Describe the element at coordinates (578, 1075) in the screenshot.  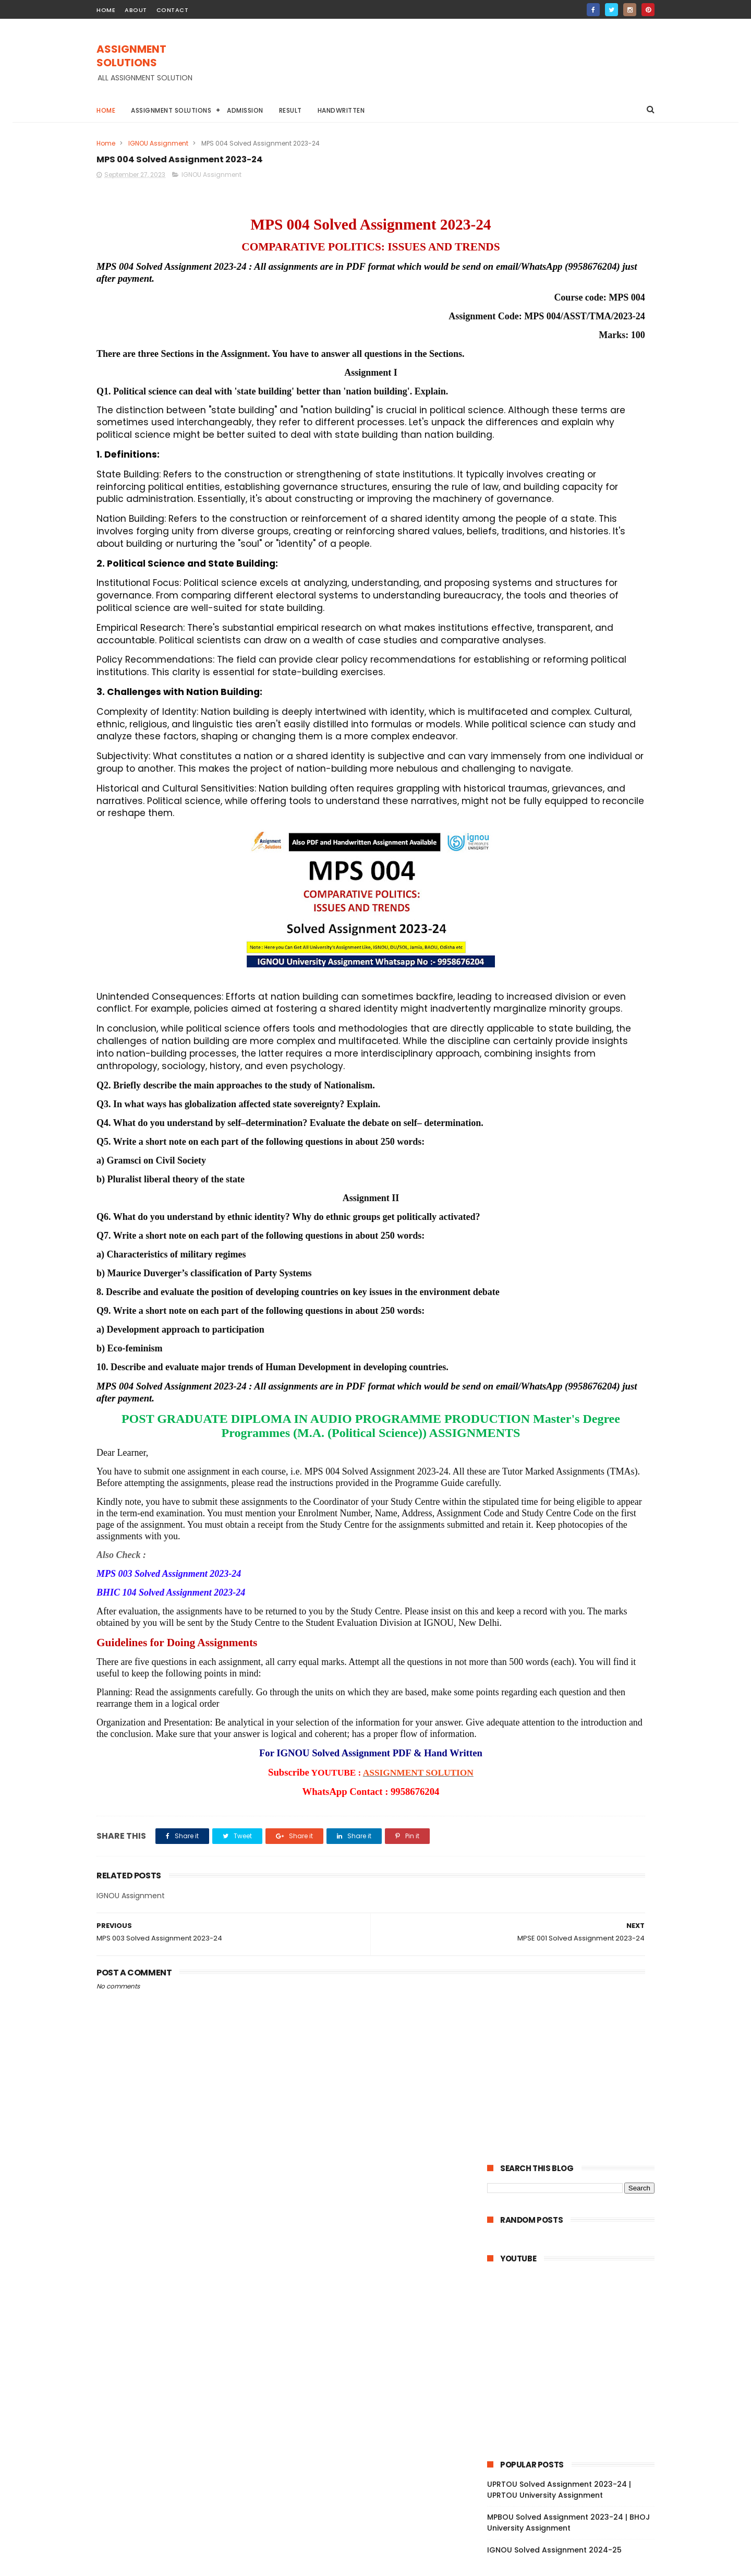
I see `MPY 002 Solved Assignment 2023-24` at that location.